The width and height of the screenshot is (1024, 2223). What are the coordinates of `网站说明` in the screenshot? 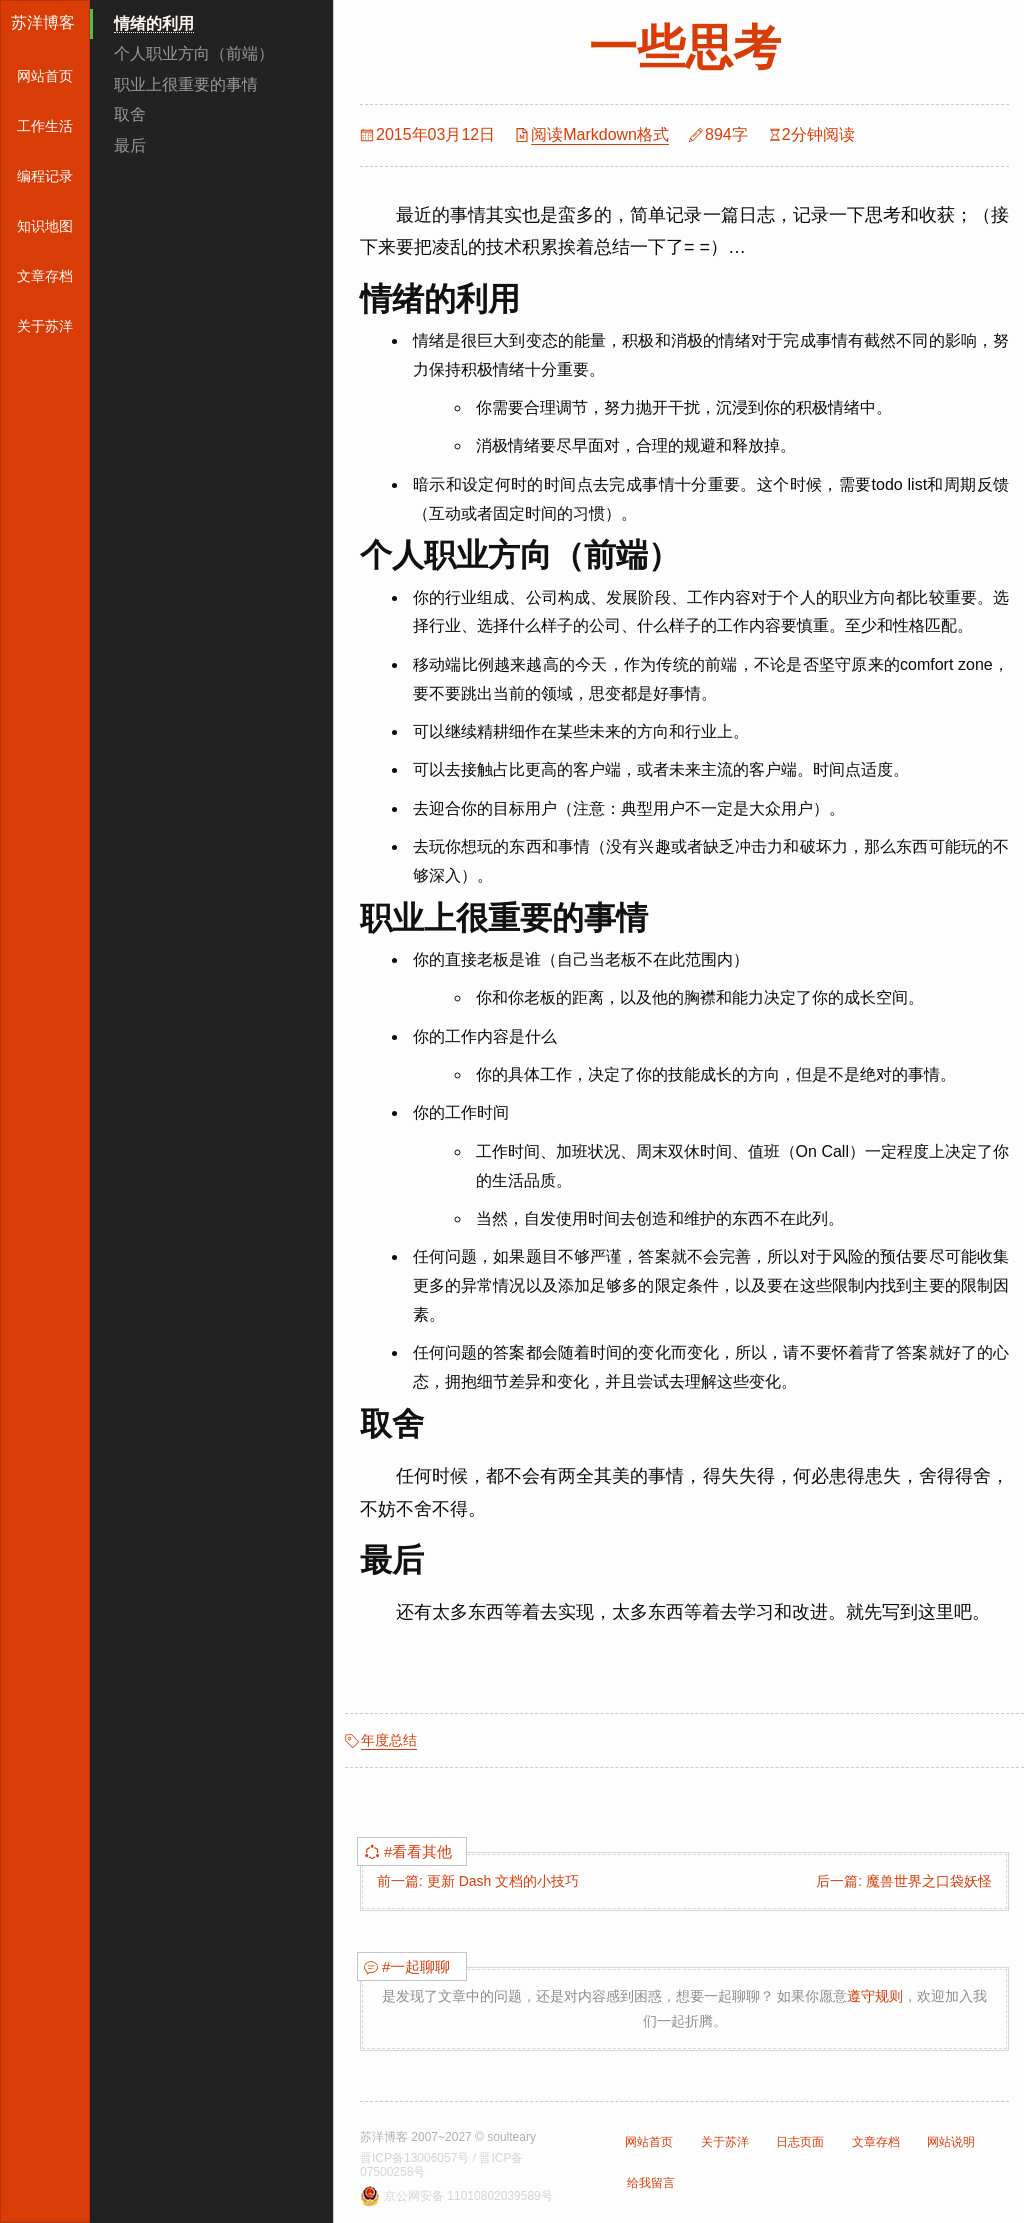 It's located at (951, 2142).